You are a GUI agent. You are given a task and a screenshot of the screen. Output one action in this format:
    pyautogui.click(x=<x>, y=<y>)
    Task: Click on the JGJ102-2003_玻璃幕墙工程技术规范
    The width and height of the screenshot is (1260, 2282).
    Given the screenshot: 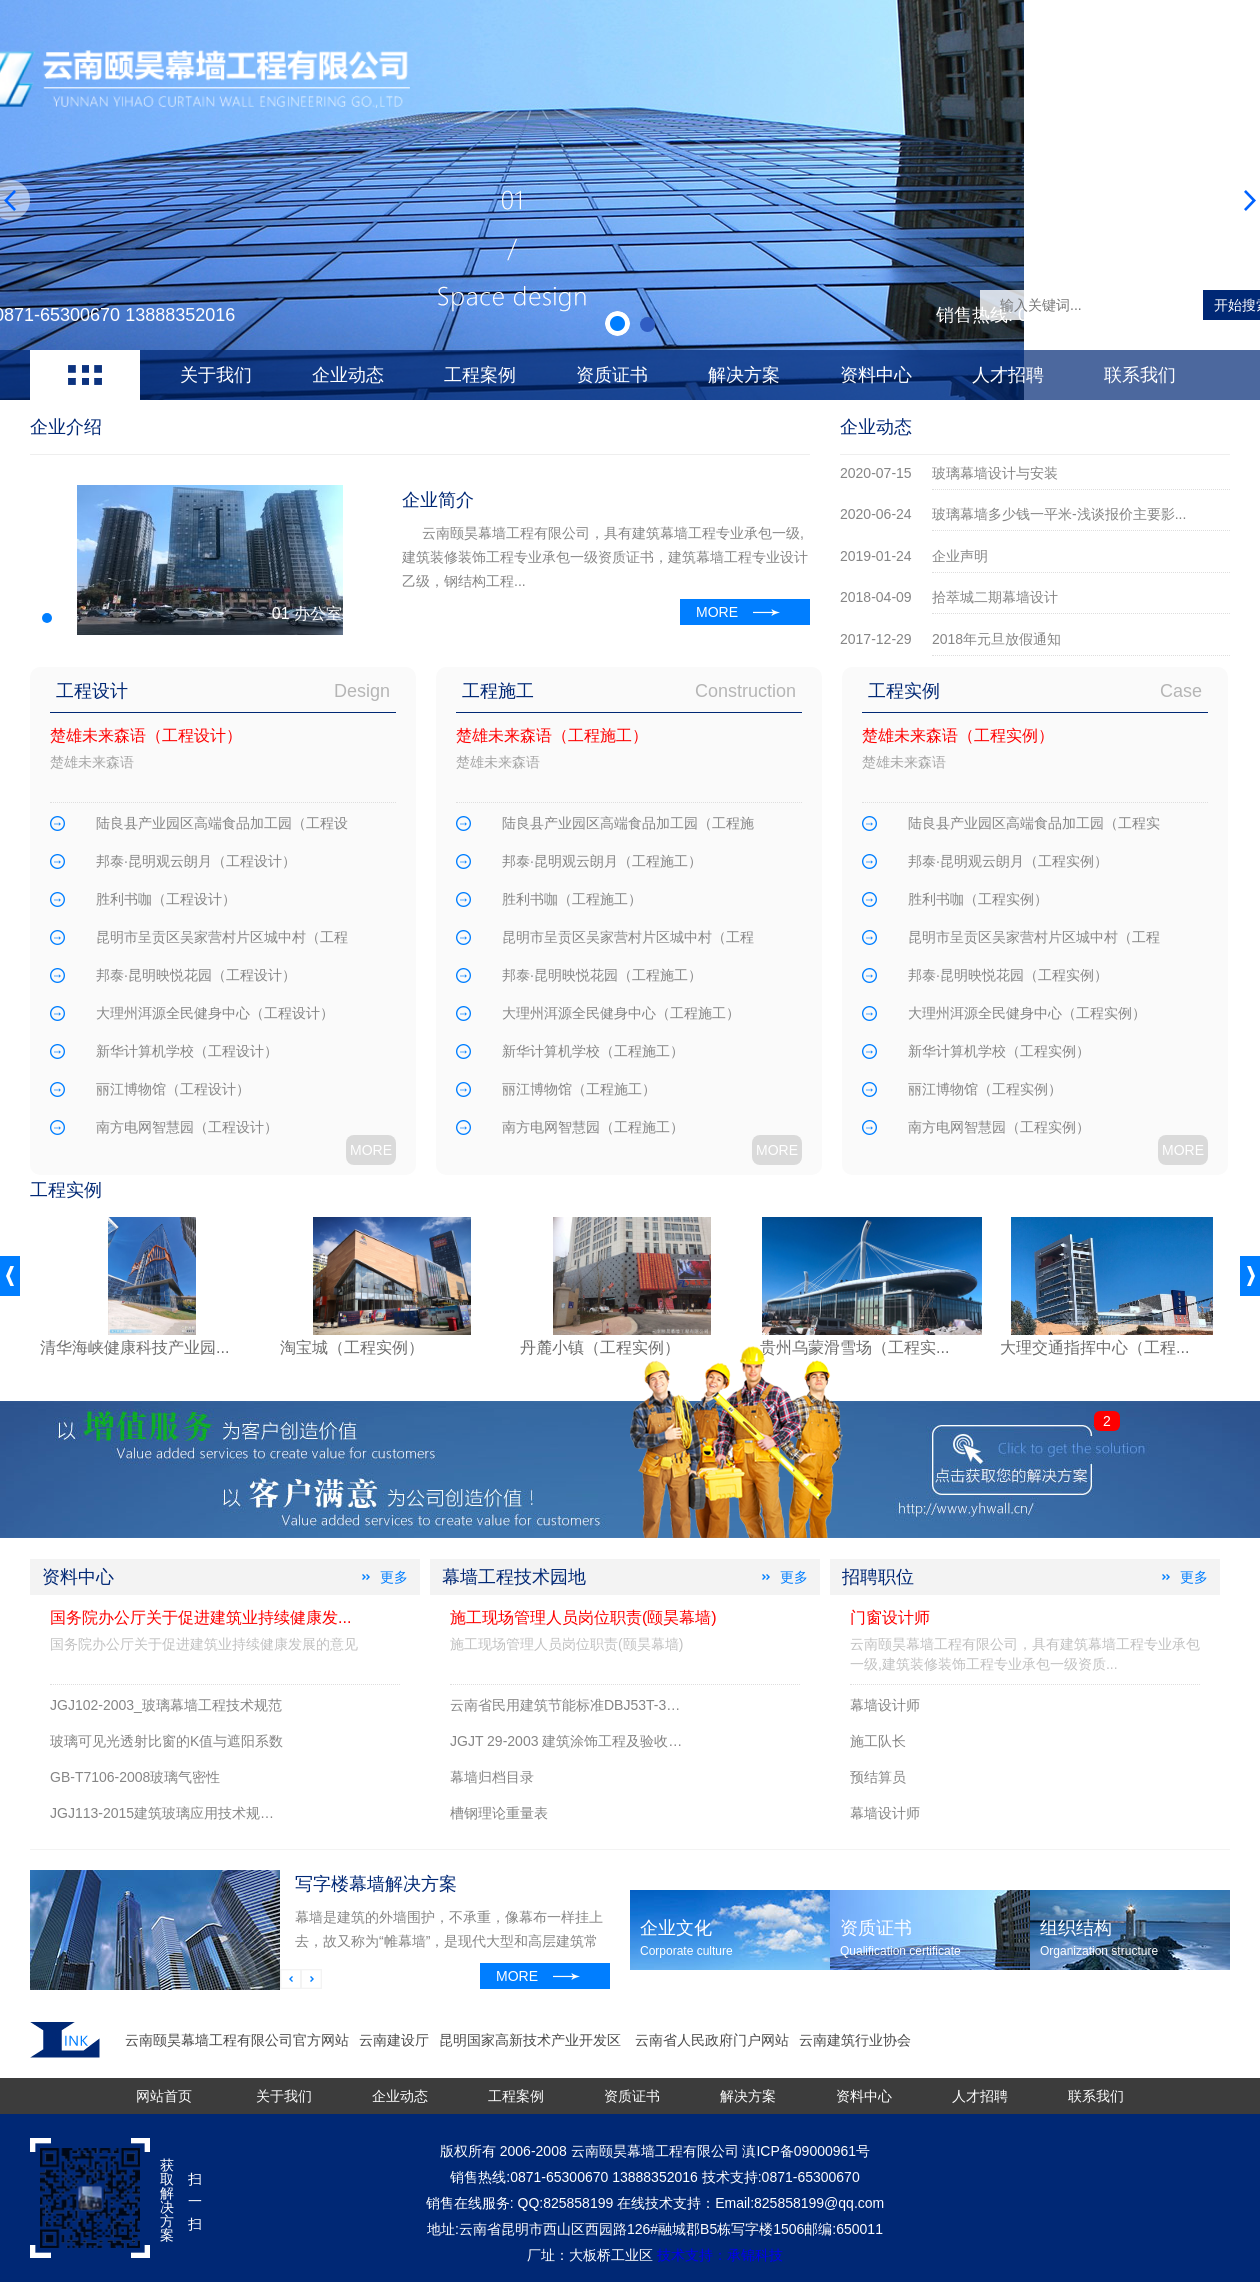 What is the action you would take?
    pyautogui.click(x=166, y=1705)
    